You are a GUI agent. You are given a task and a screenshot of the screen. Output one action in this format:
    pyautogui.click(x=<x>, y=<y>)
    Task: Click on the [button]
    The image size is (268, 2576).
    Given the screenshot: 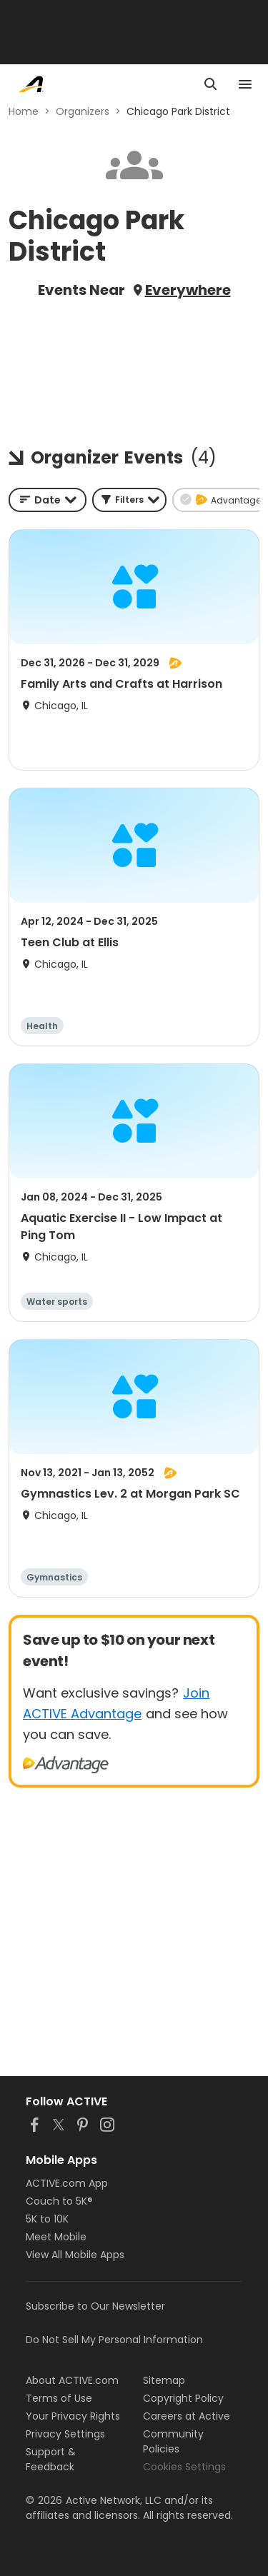 What is the action you would take?
    pyautogui.click(x=129, y=500)
    